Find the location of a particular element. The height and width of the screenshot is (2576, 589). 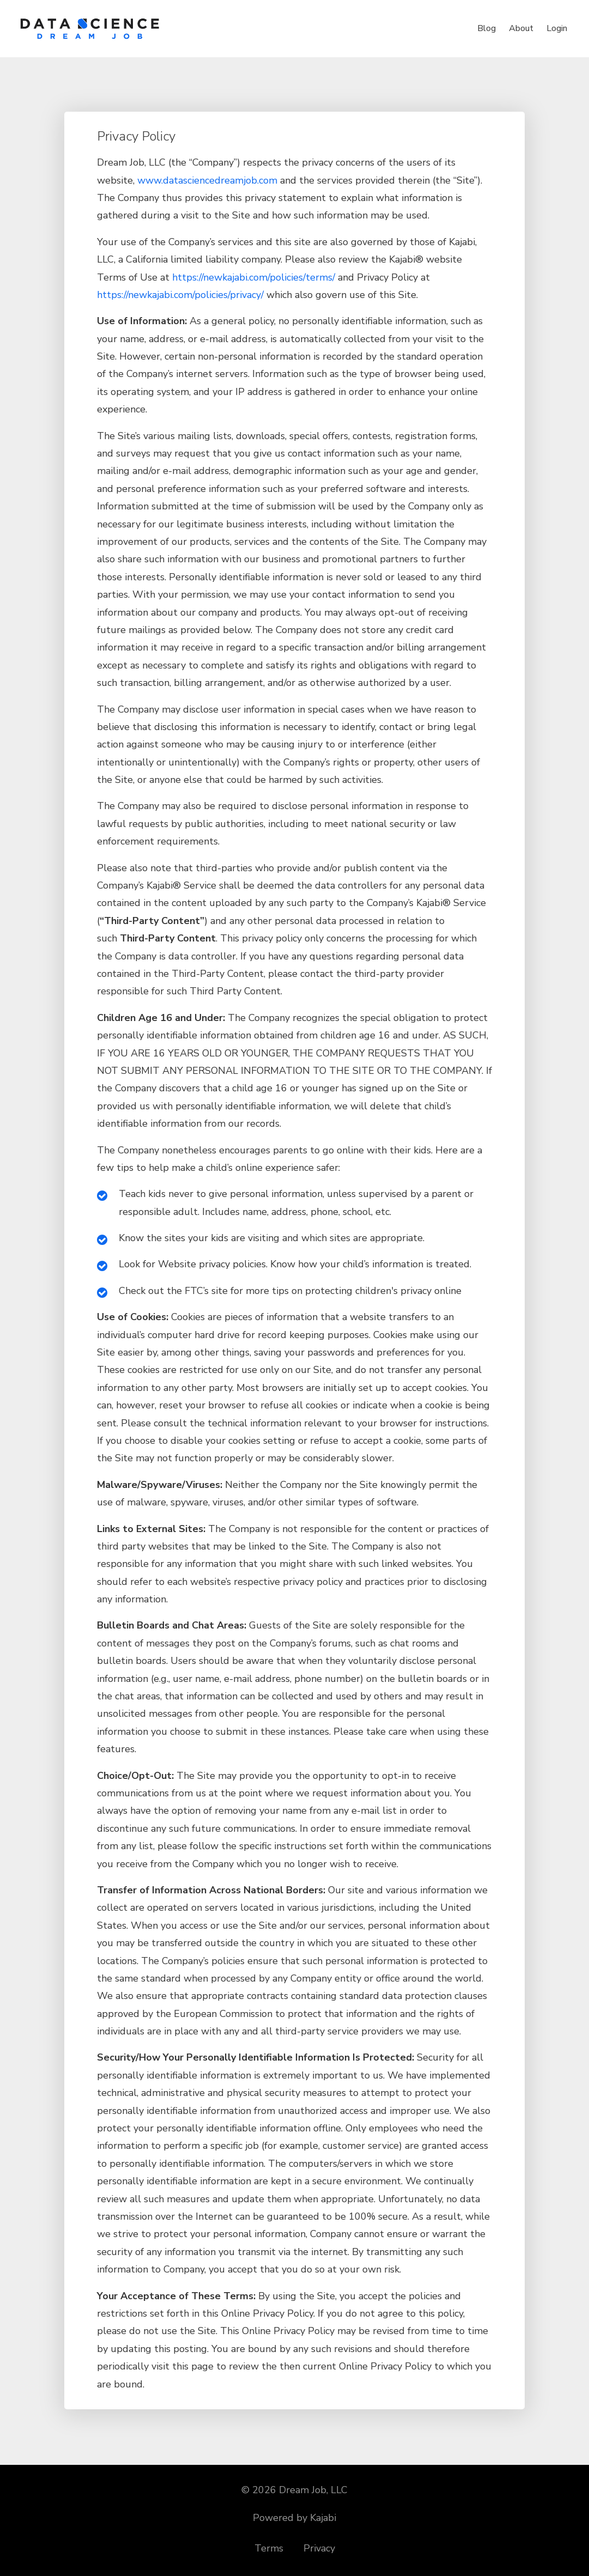

https://newkajabi.com/policies/privacy/ is located at coordinates (180, 294).